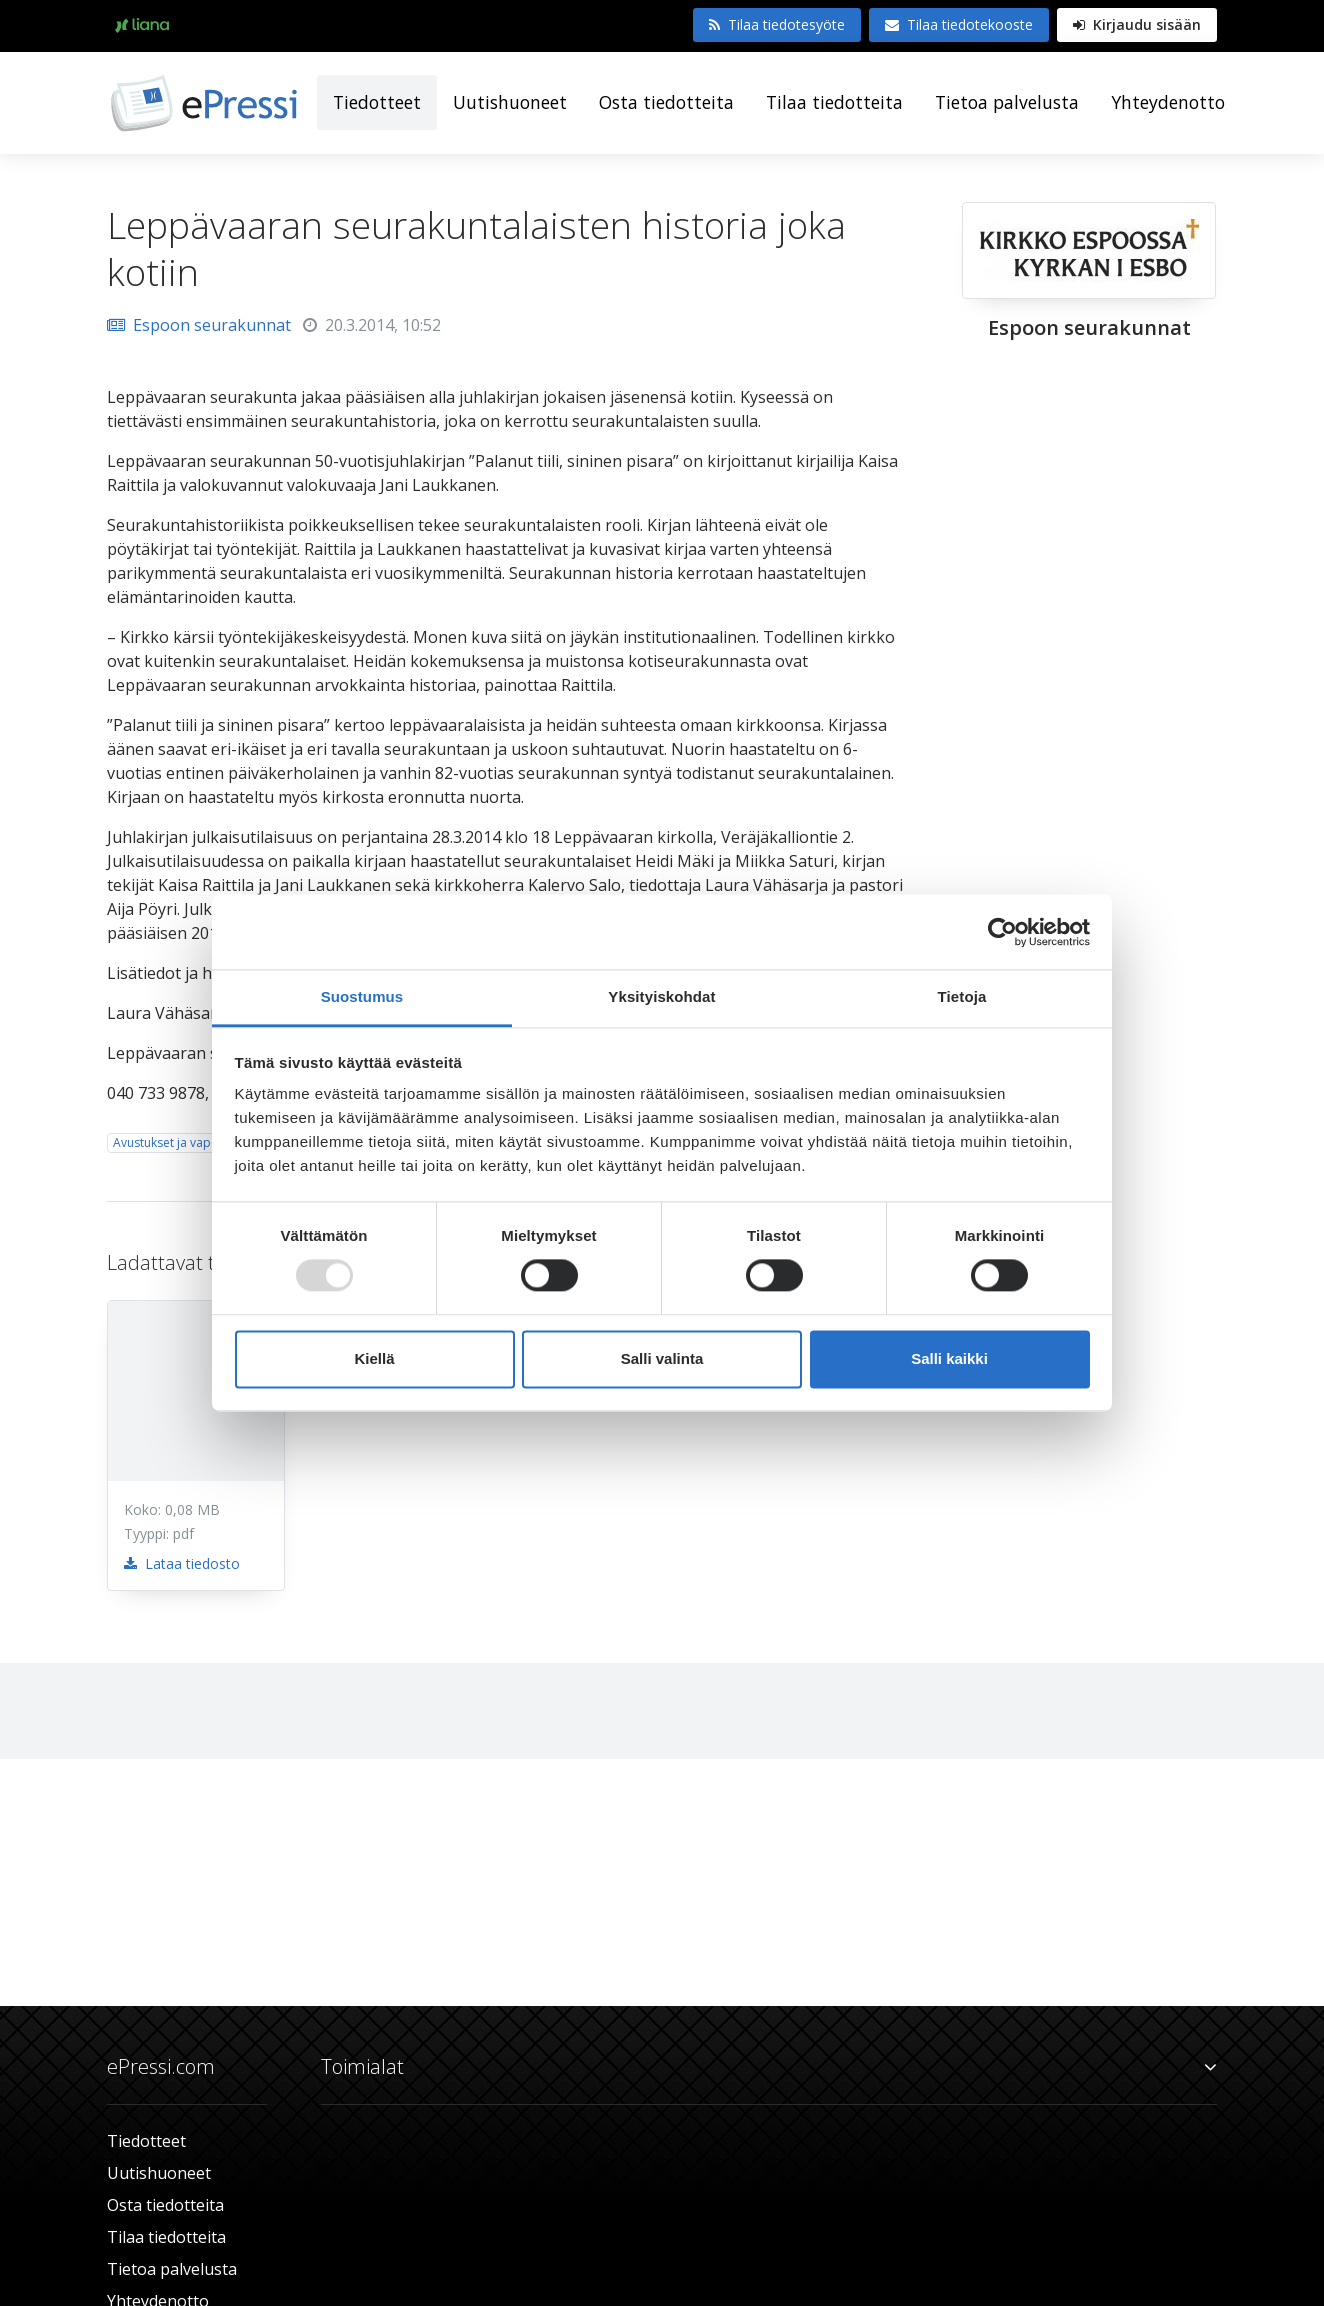 The image size is (1324, 2306). What do you see at coordinates (1002, 932) in the screenshot?
I see `[Usercentrics Cookiebot - opens in a new window]` at bounding box center [1002, 932].